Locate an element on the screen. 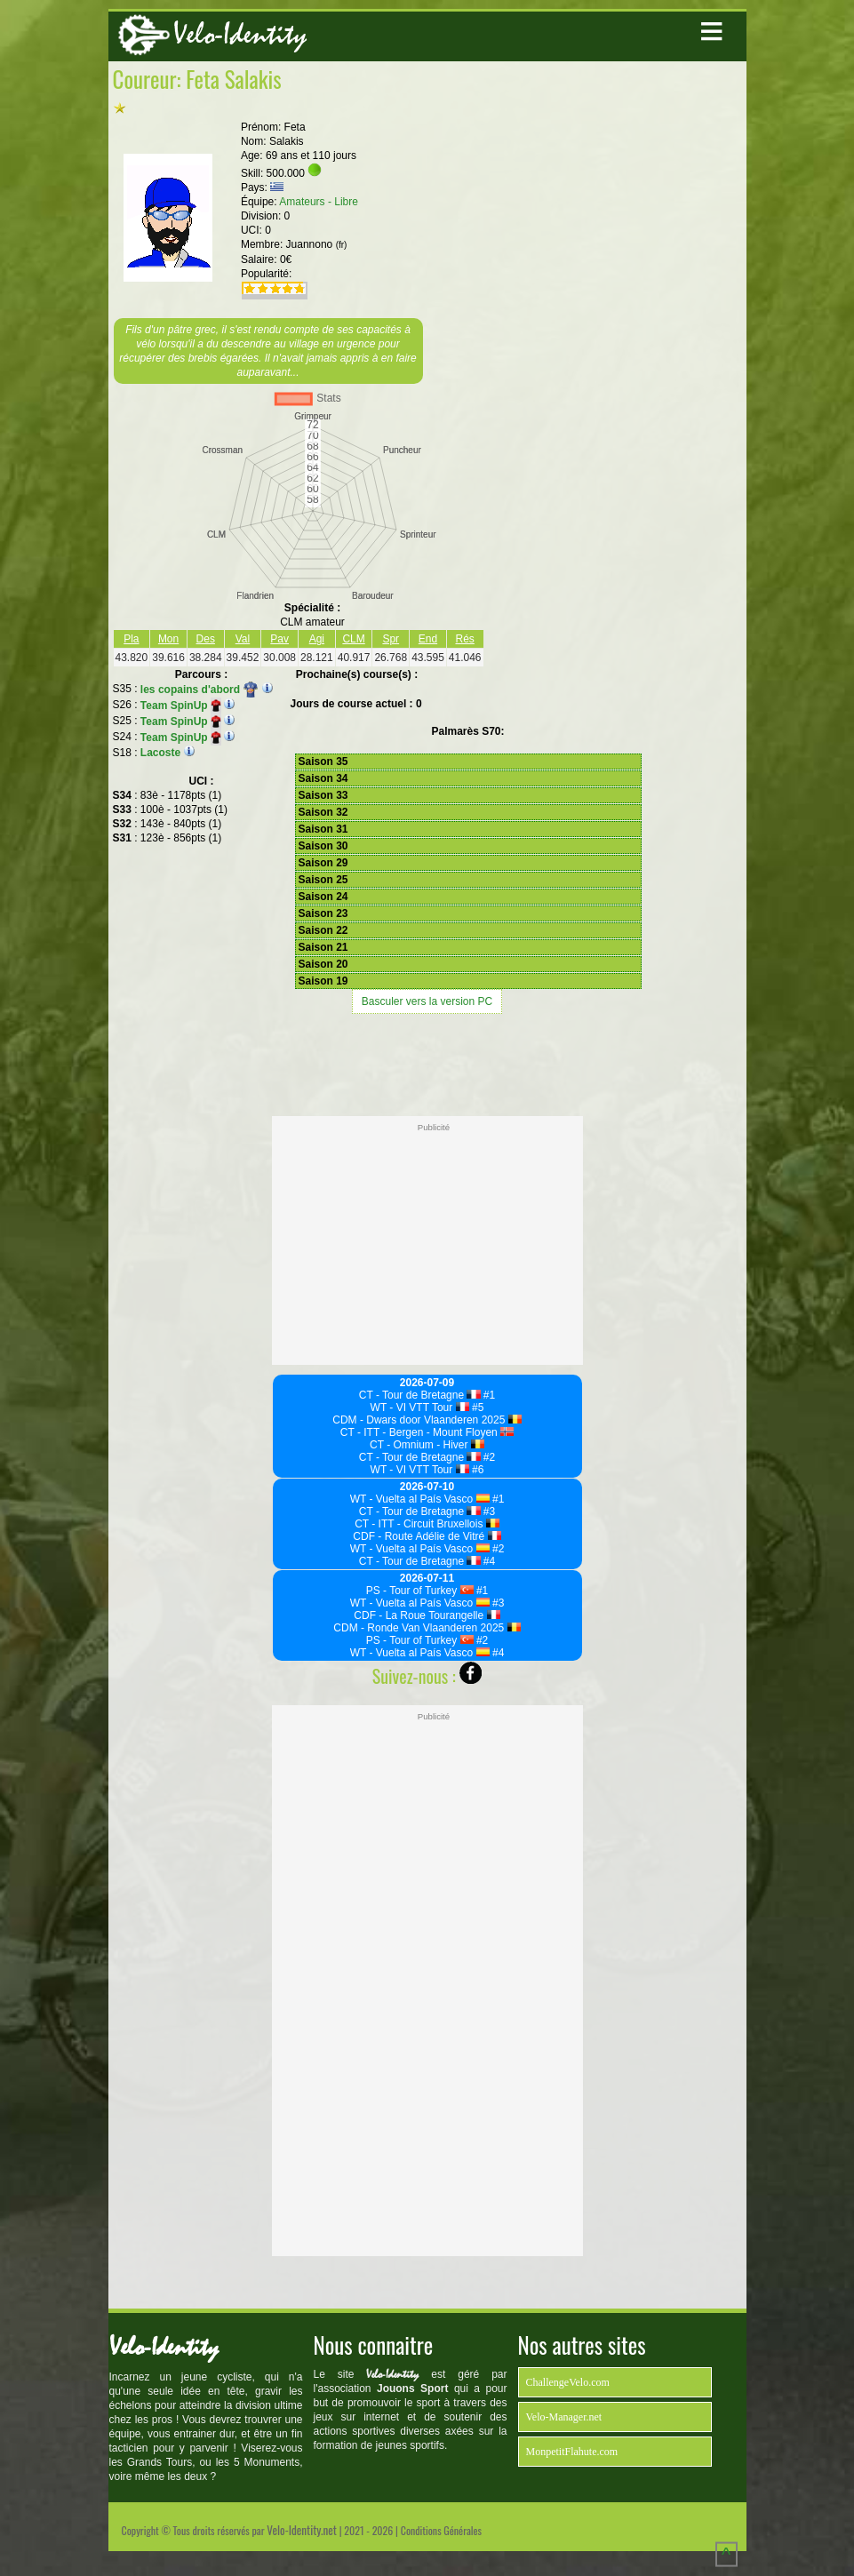  End is located at coordinates (428, 639).